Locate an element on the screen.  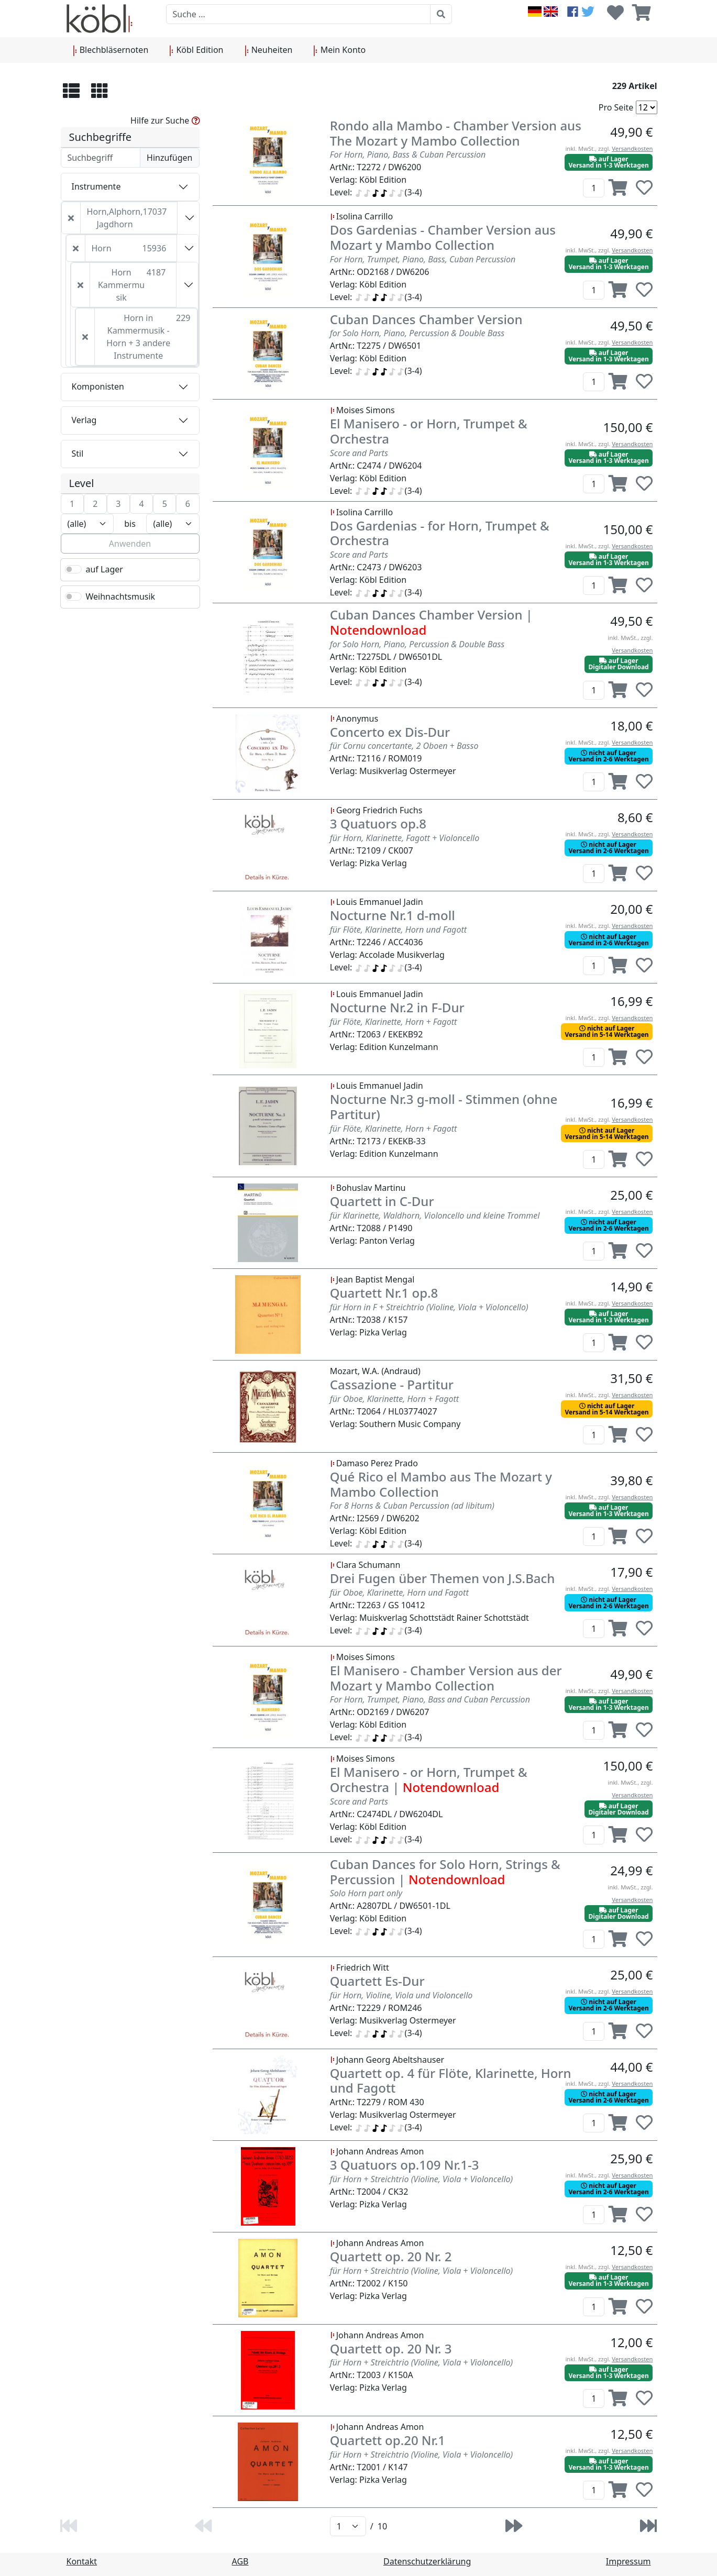
Dos Gardenias - for Horn, Trumpet & Orchestra is located at coordinates (439, 533).